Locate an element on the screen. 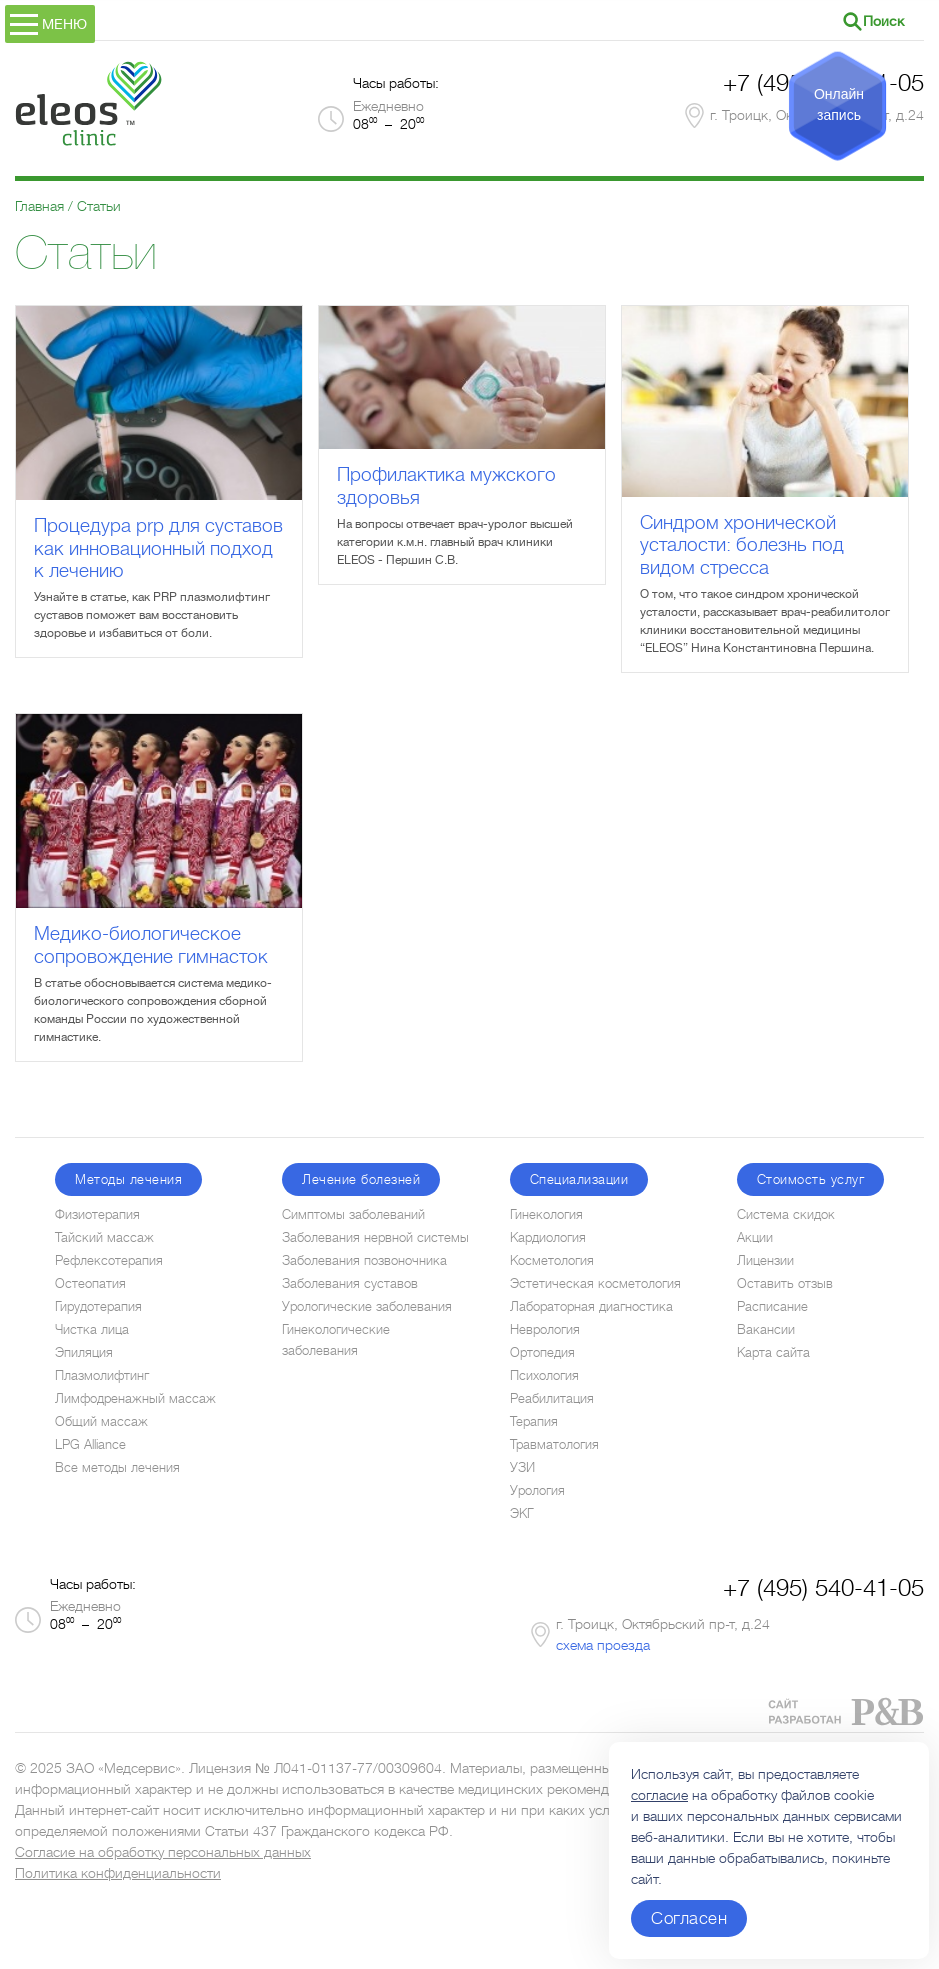 The height and width of the screenshot is (1969, 939). Эстетическая косметология is located at coordinates (595, 1283).